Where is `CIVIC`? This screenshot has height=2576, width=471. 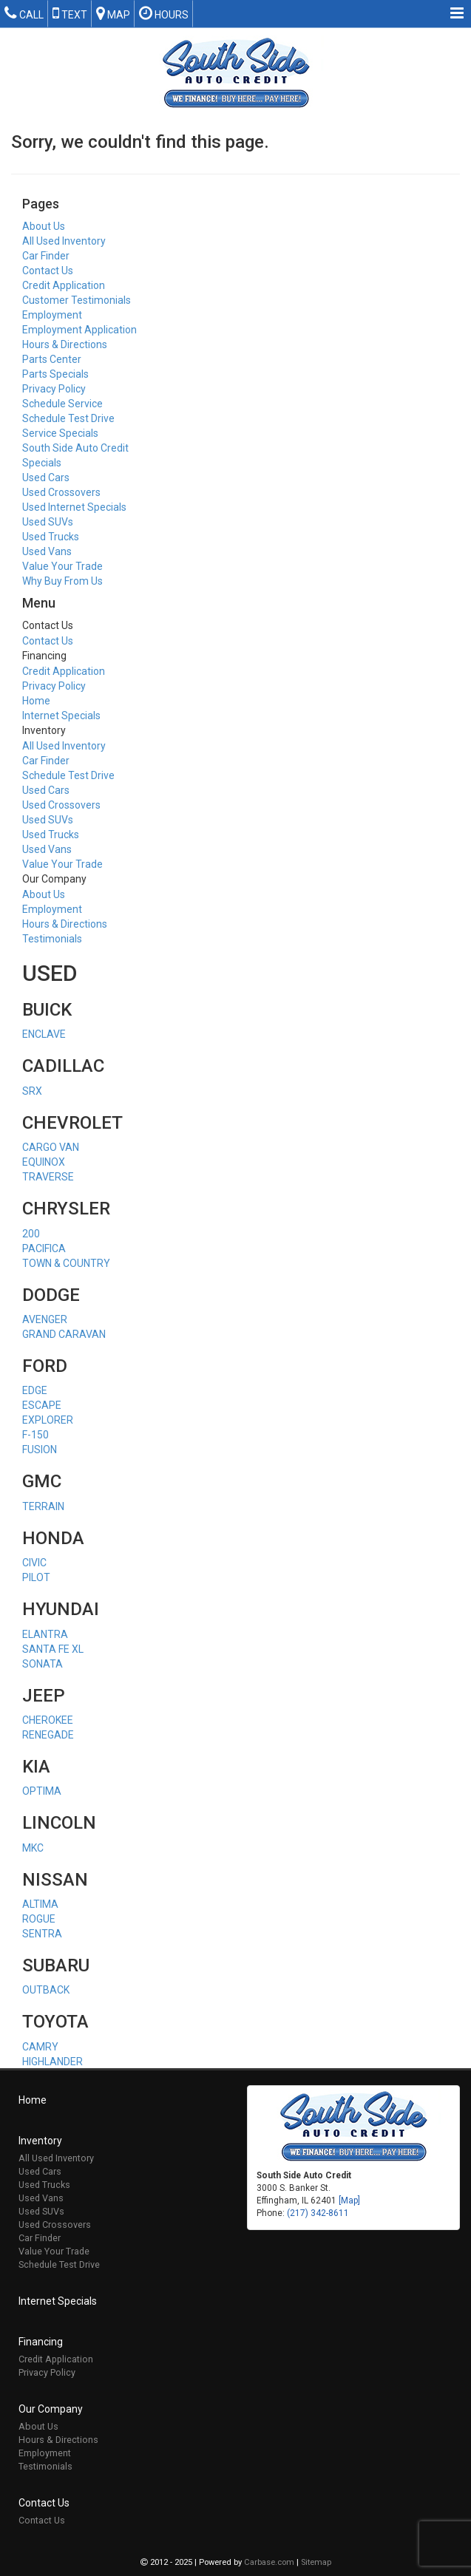 CIVIC is located at coordinates (34, 1563).